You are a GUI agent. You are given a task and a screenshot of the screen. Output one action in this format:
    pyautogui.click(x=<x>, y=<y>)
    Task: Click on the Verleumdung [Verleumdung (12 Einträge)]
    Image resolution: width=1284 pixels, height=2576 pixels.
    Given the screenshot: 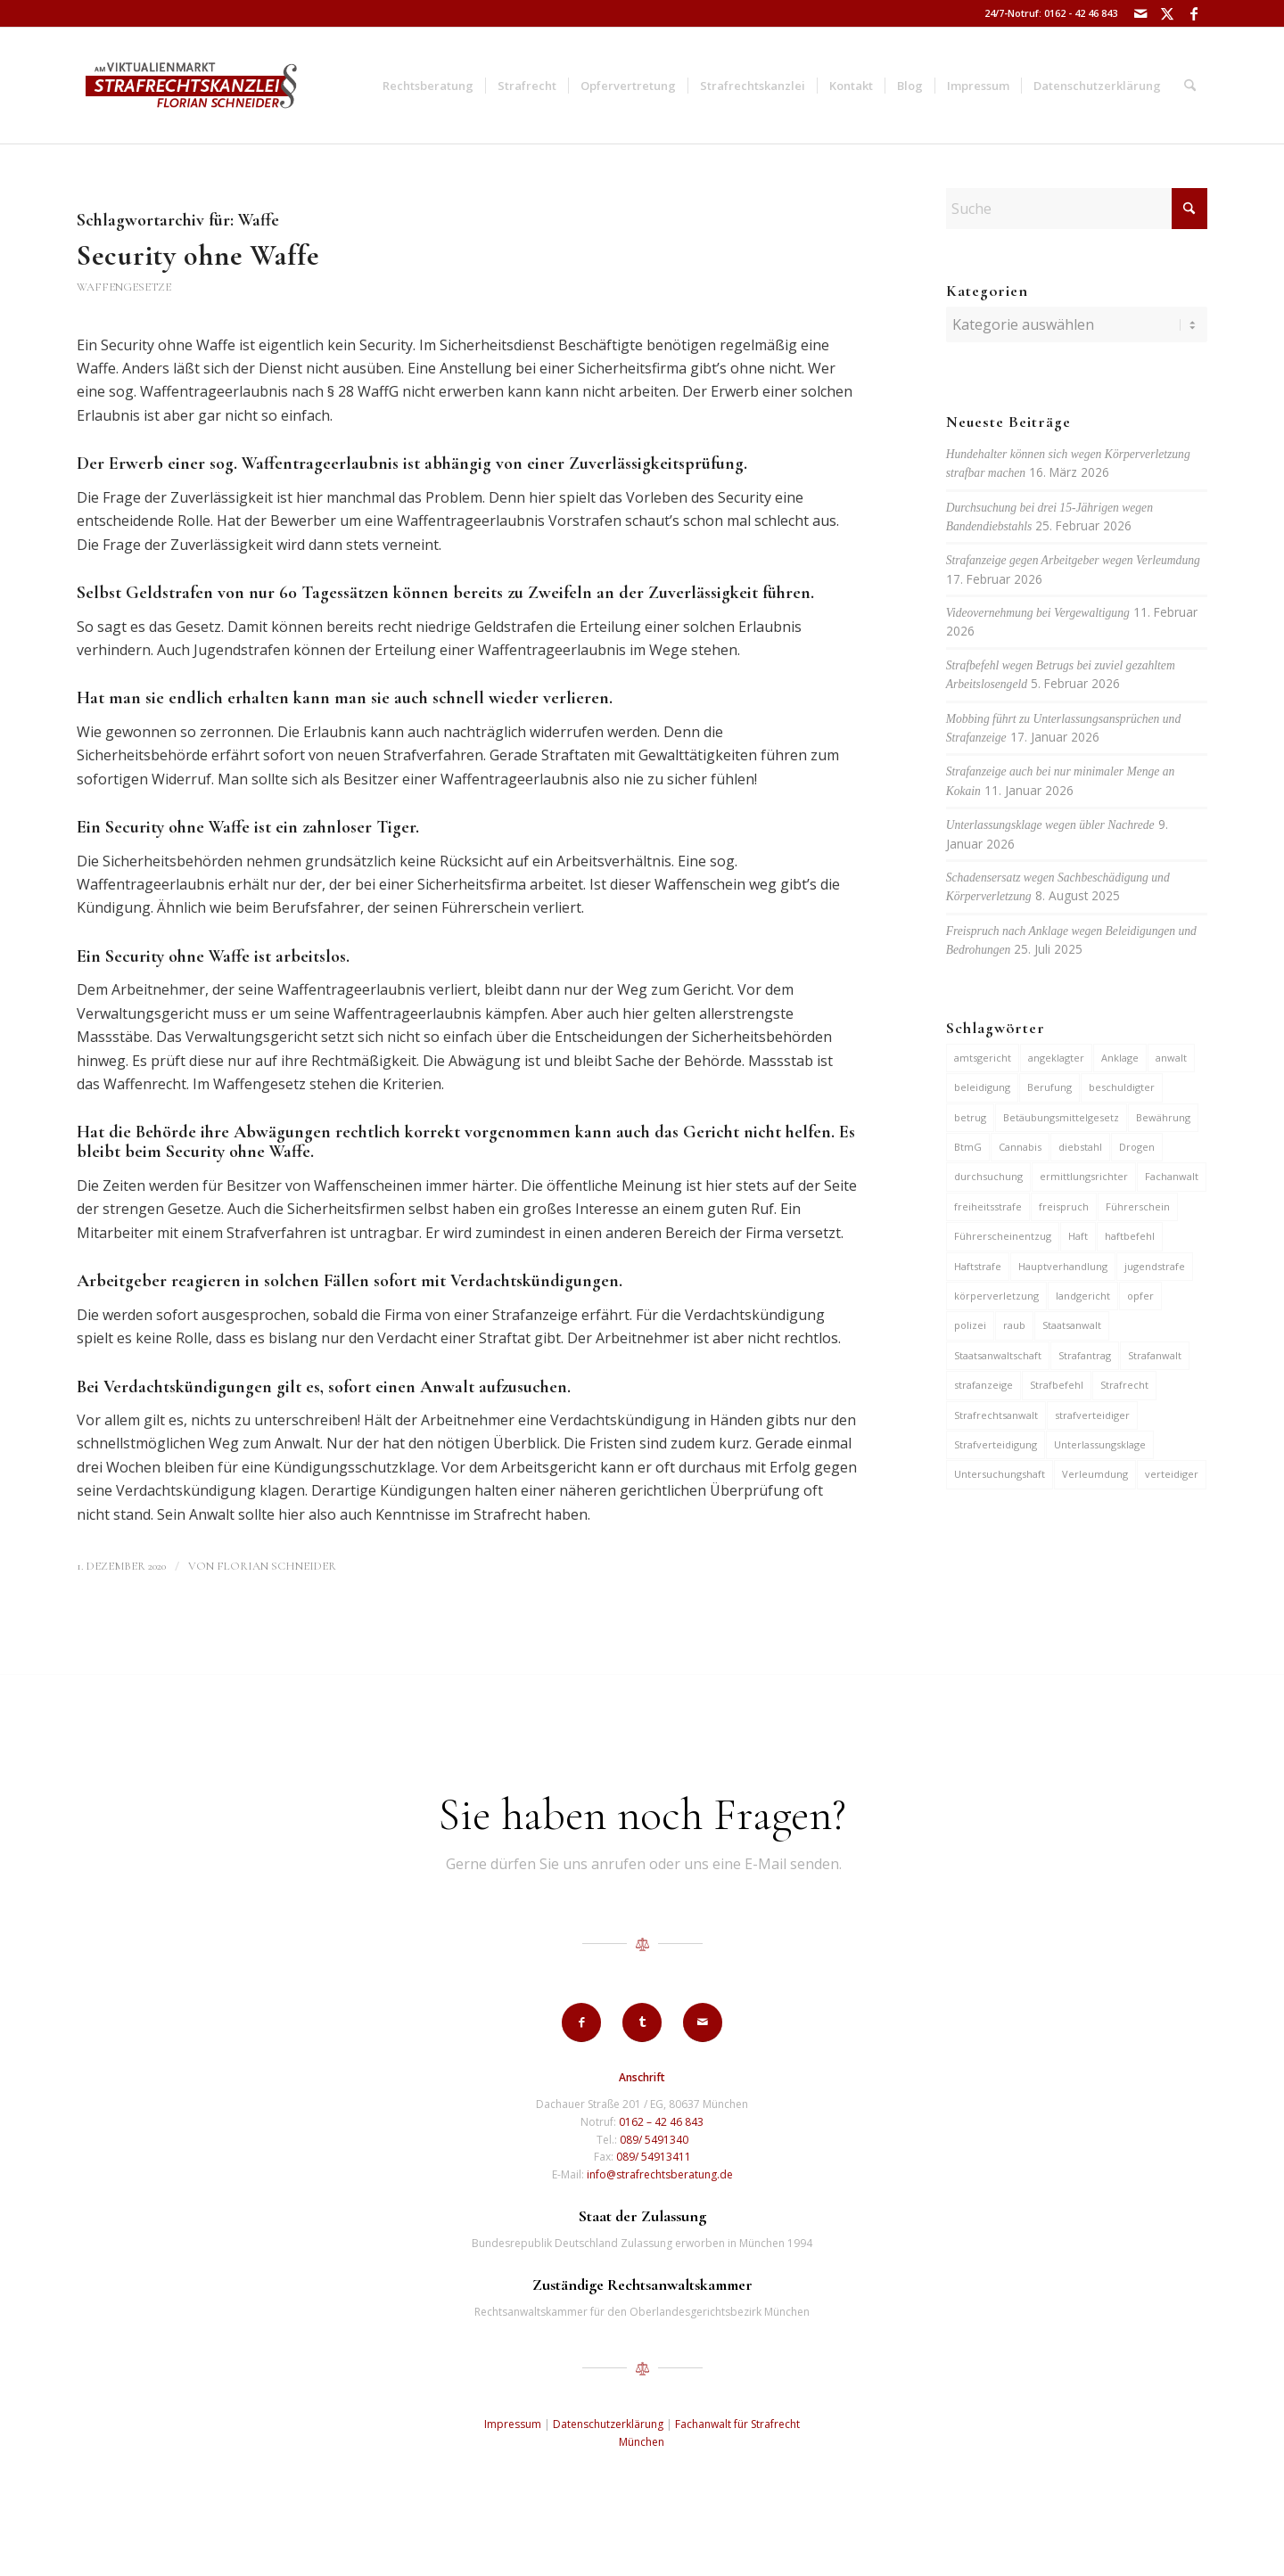 What is the action you would take?
    pyautogui.click(x=1095, y=1474)
    